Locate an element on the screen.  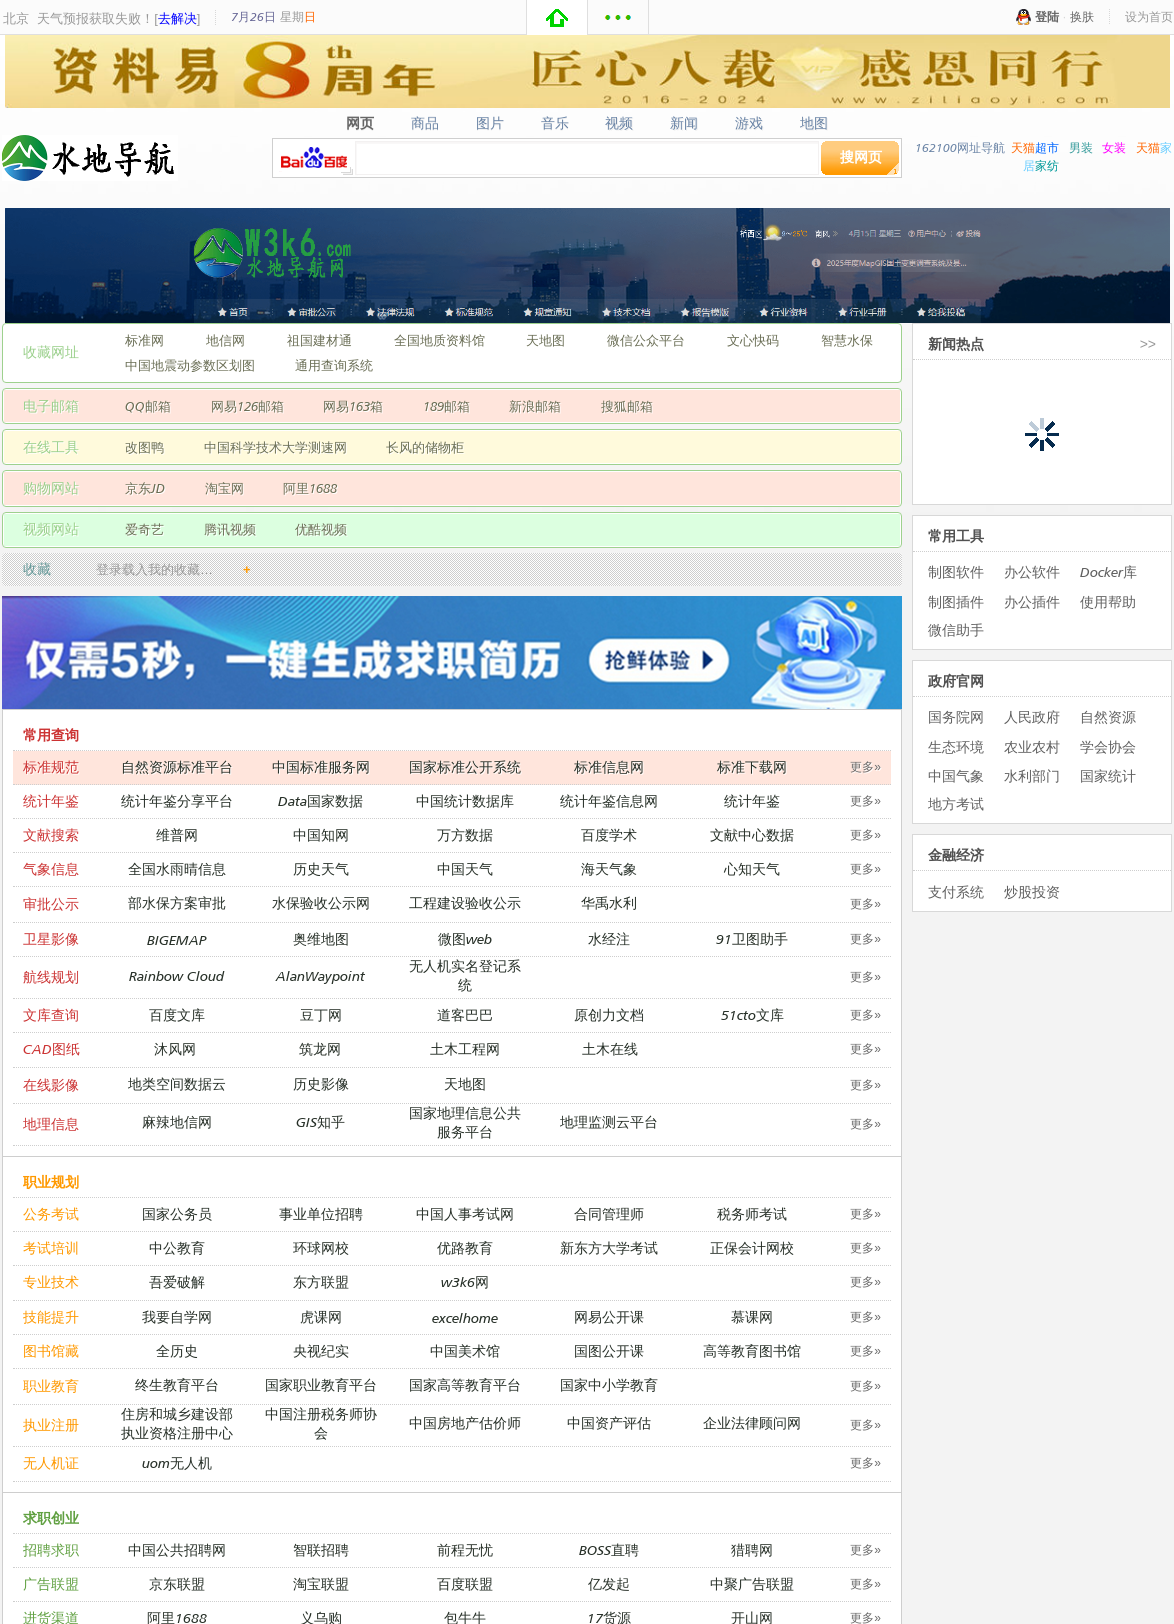
AlanWaypoint is located at coordinates (320, 975).